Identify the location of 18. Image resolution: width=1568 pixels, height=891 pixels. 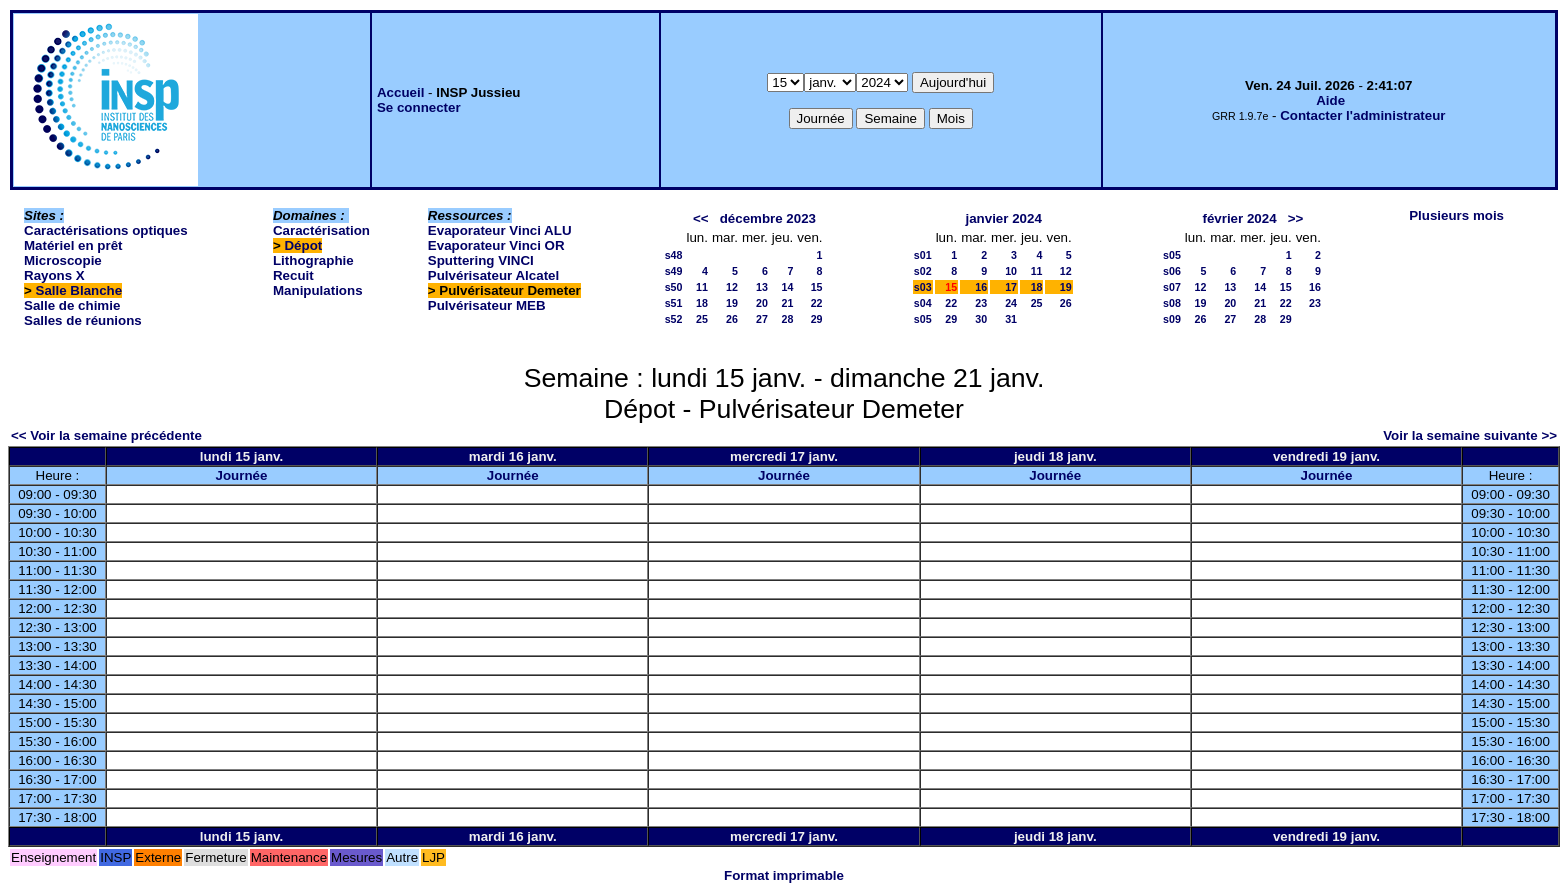
(702, 303).